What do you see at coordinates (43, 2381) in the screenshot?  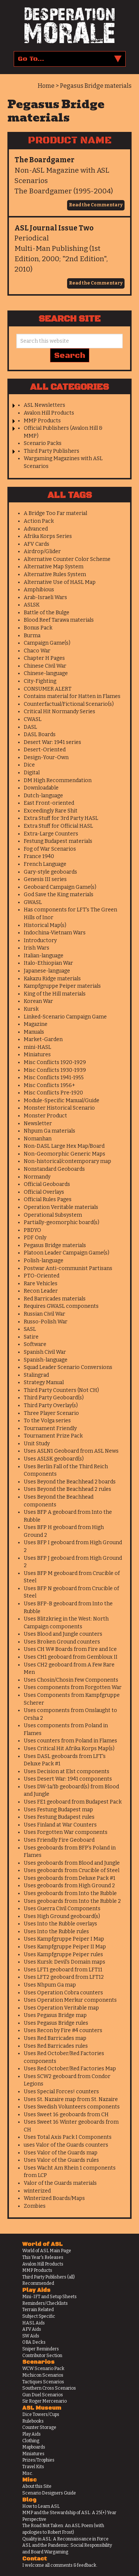 I see `Tactiques Scenarios` at bounding box center [43, 2381].